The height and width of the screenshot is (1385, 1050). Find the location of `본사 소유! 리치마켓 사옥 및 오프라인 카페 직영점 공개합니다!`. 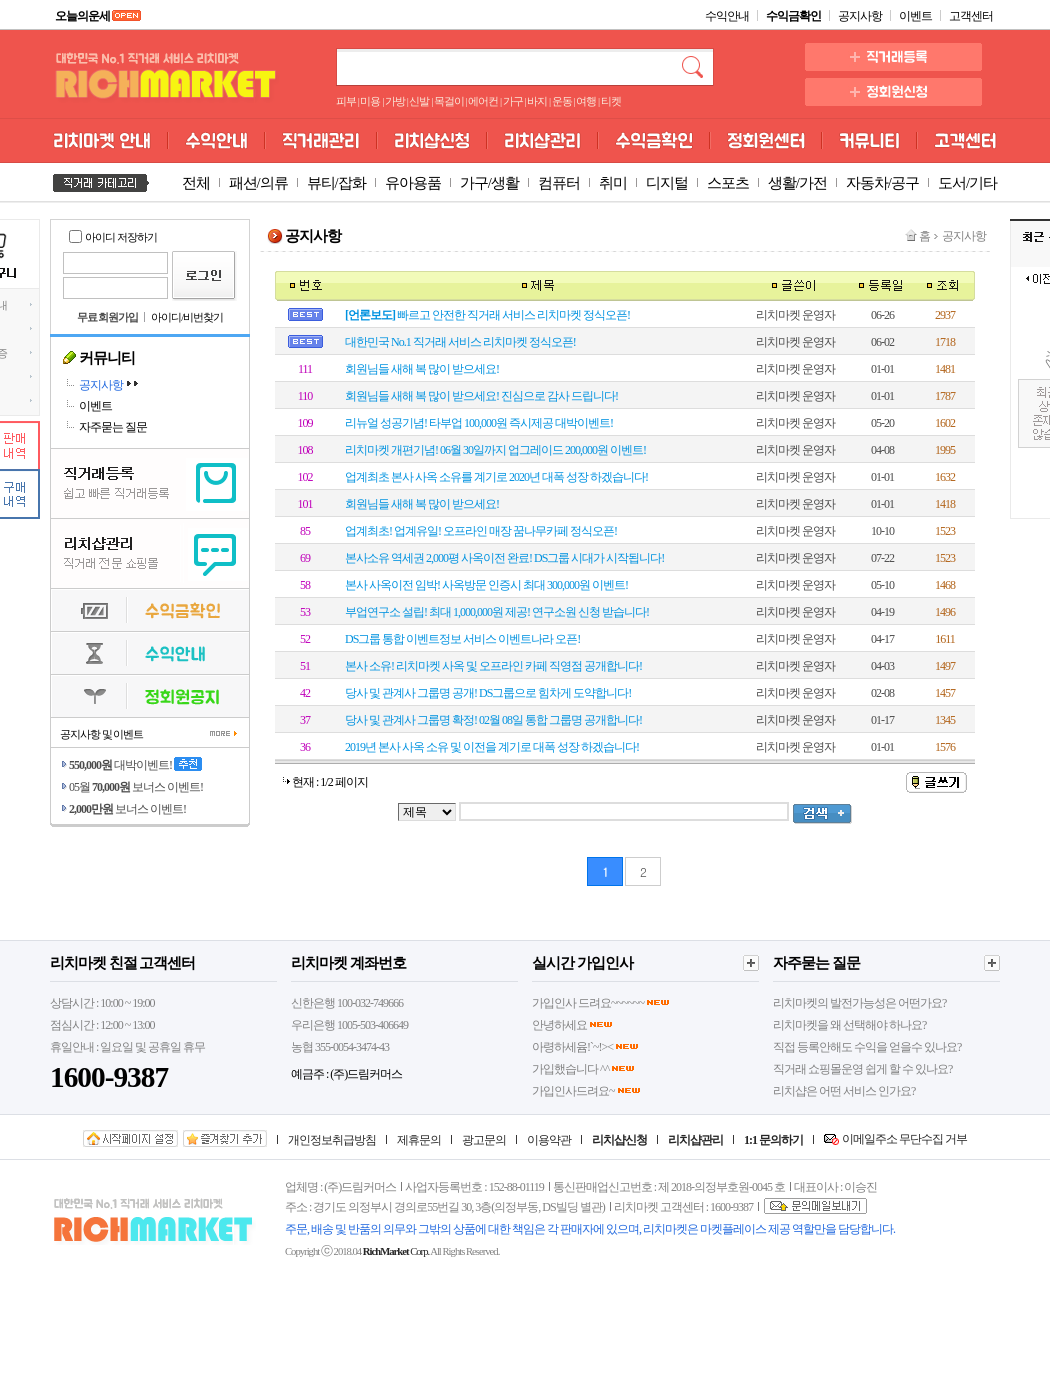

본사 소유! 리치마켓 사옥 및 오프라인 카페 직영점 공개합니다! is located at coordinates (493, 666).